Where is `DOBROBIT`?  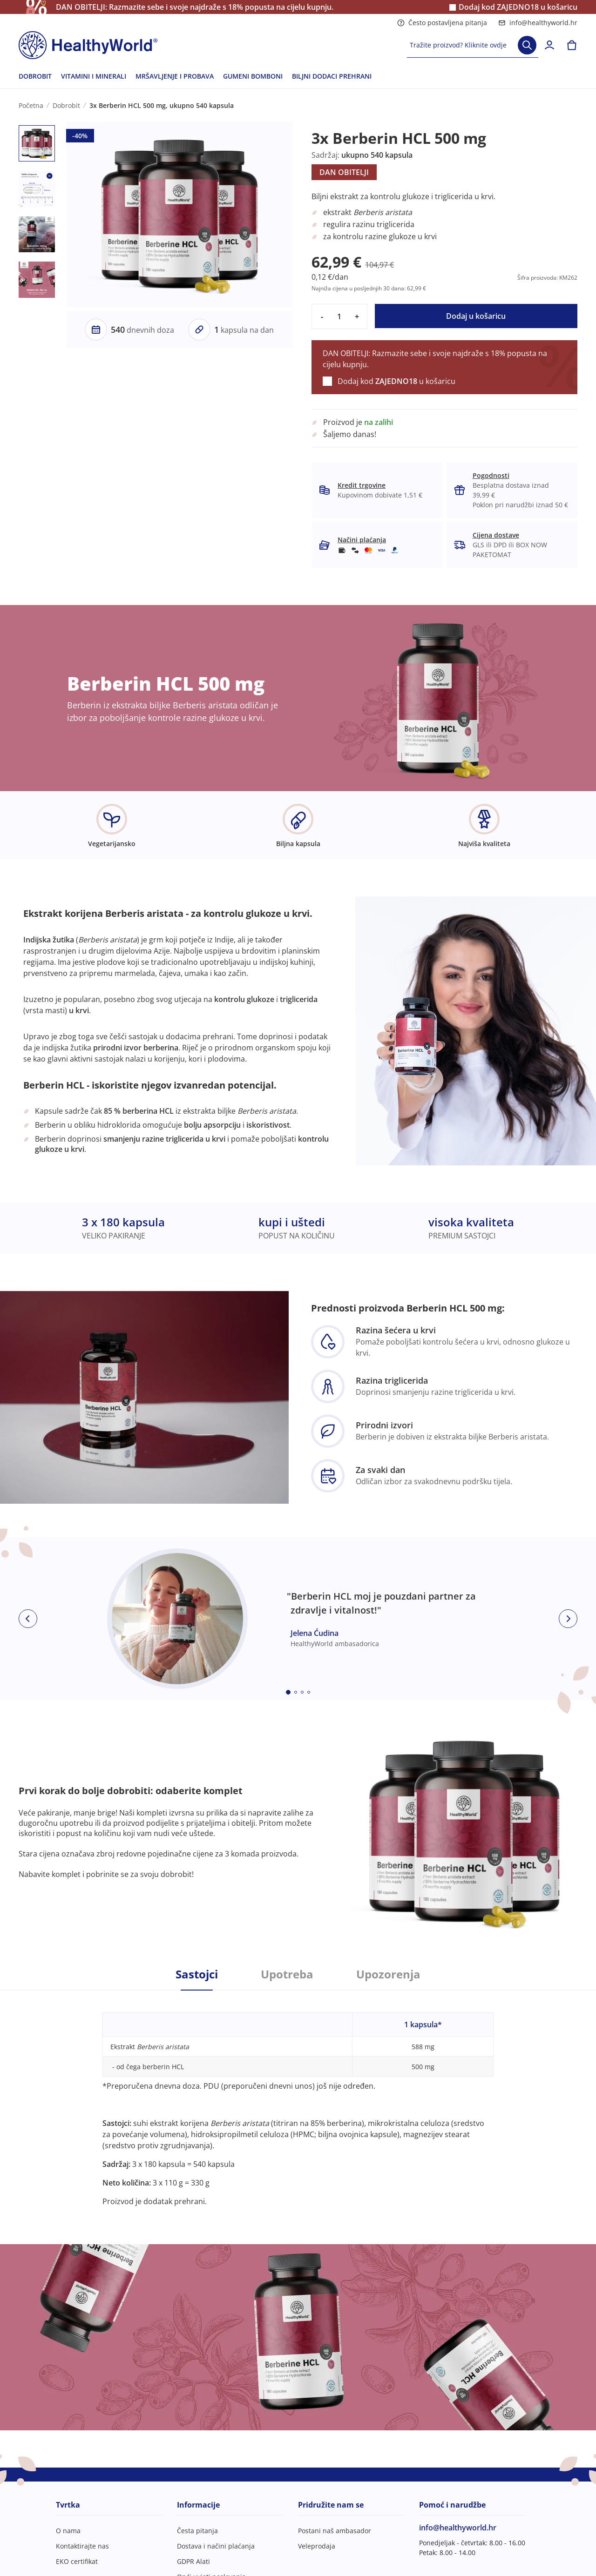
DOBROBIT is located at coordinates (35, 76).